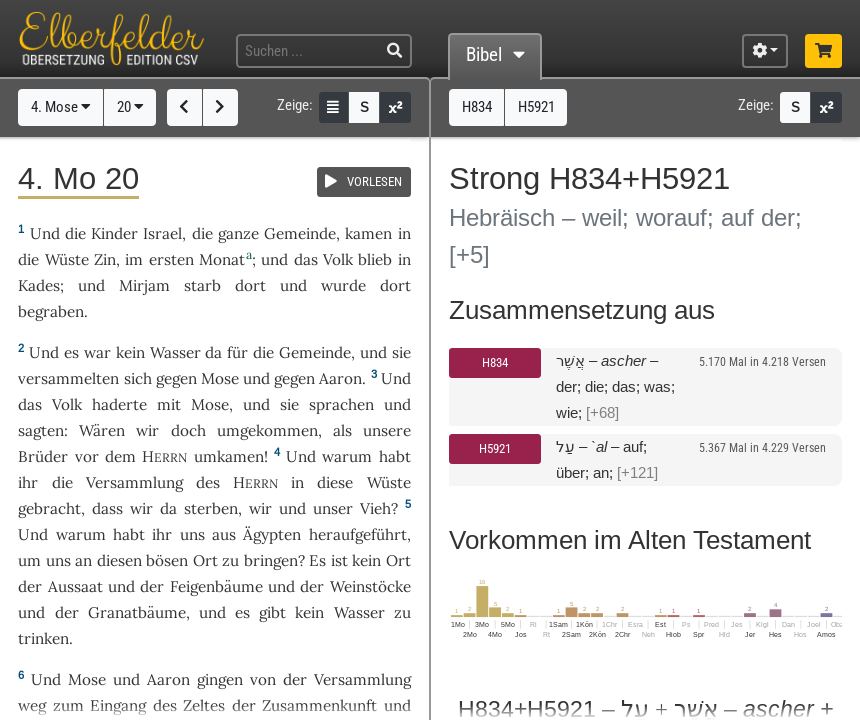  I want to click on wir, so click(141, 508).